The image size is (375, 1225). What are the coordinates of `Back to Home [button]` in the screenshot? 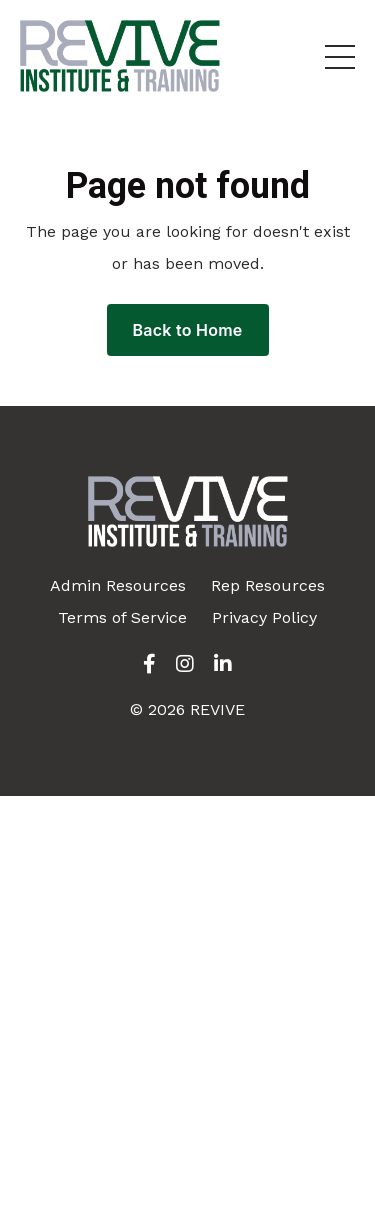 It's located at (188, 330).